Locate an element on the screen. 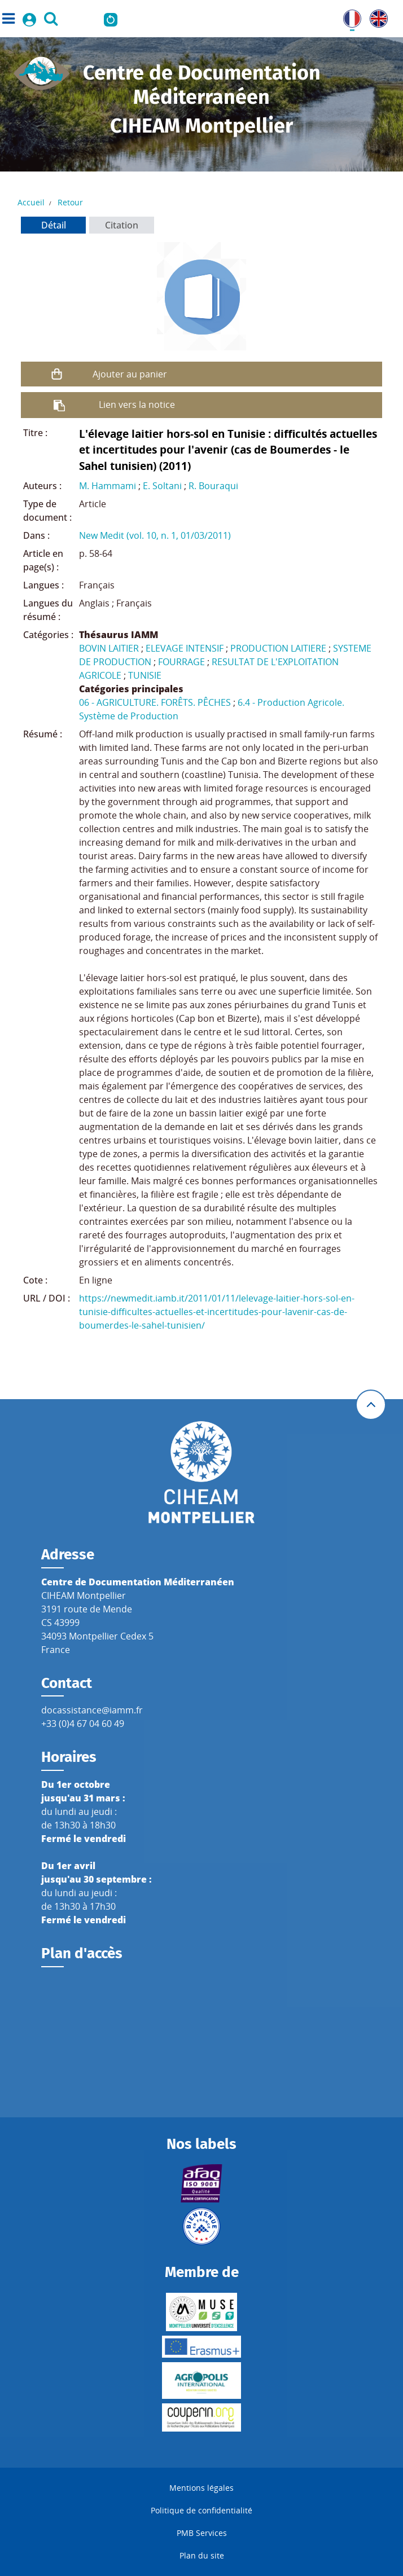  M. Hammami is located at coordinates (107, 486).